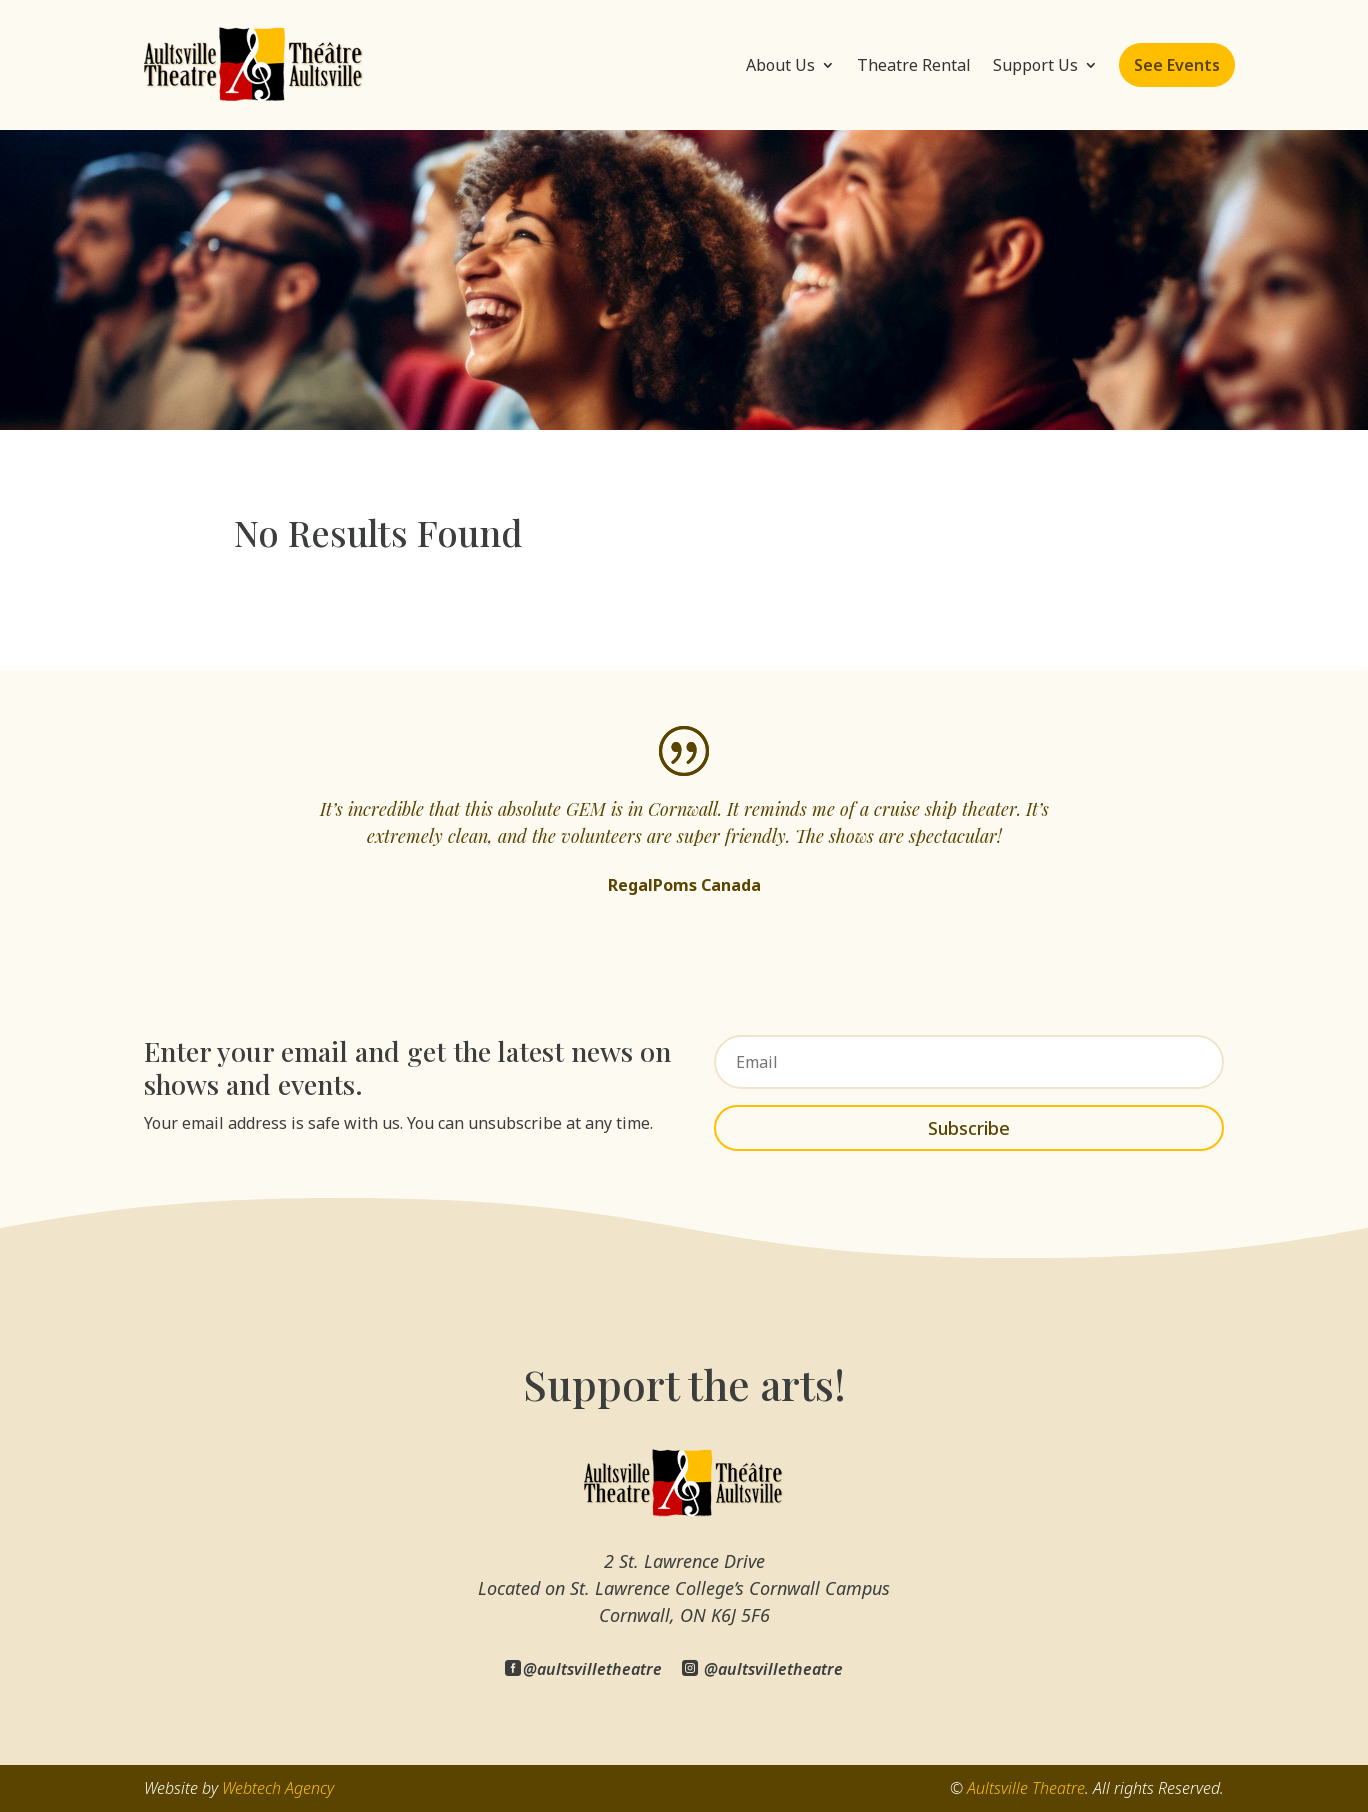 Image resolution: width=1368 pixels, height=1812 pixels. What do you see at coordinates (1177, 65) in the screenshot?
I see `See Events` at bounding box center [1177, 65].